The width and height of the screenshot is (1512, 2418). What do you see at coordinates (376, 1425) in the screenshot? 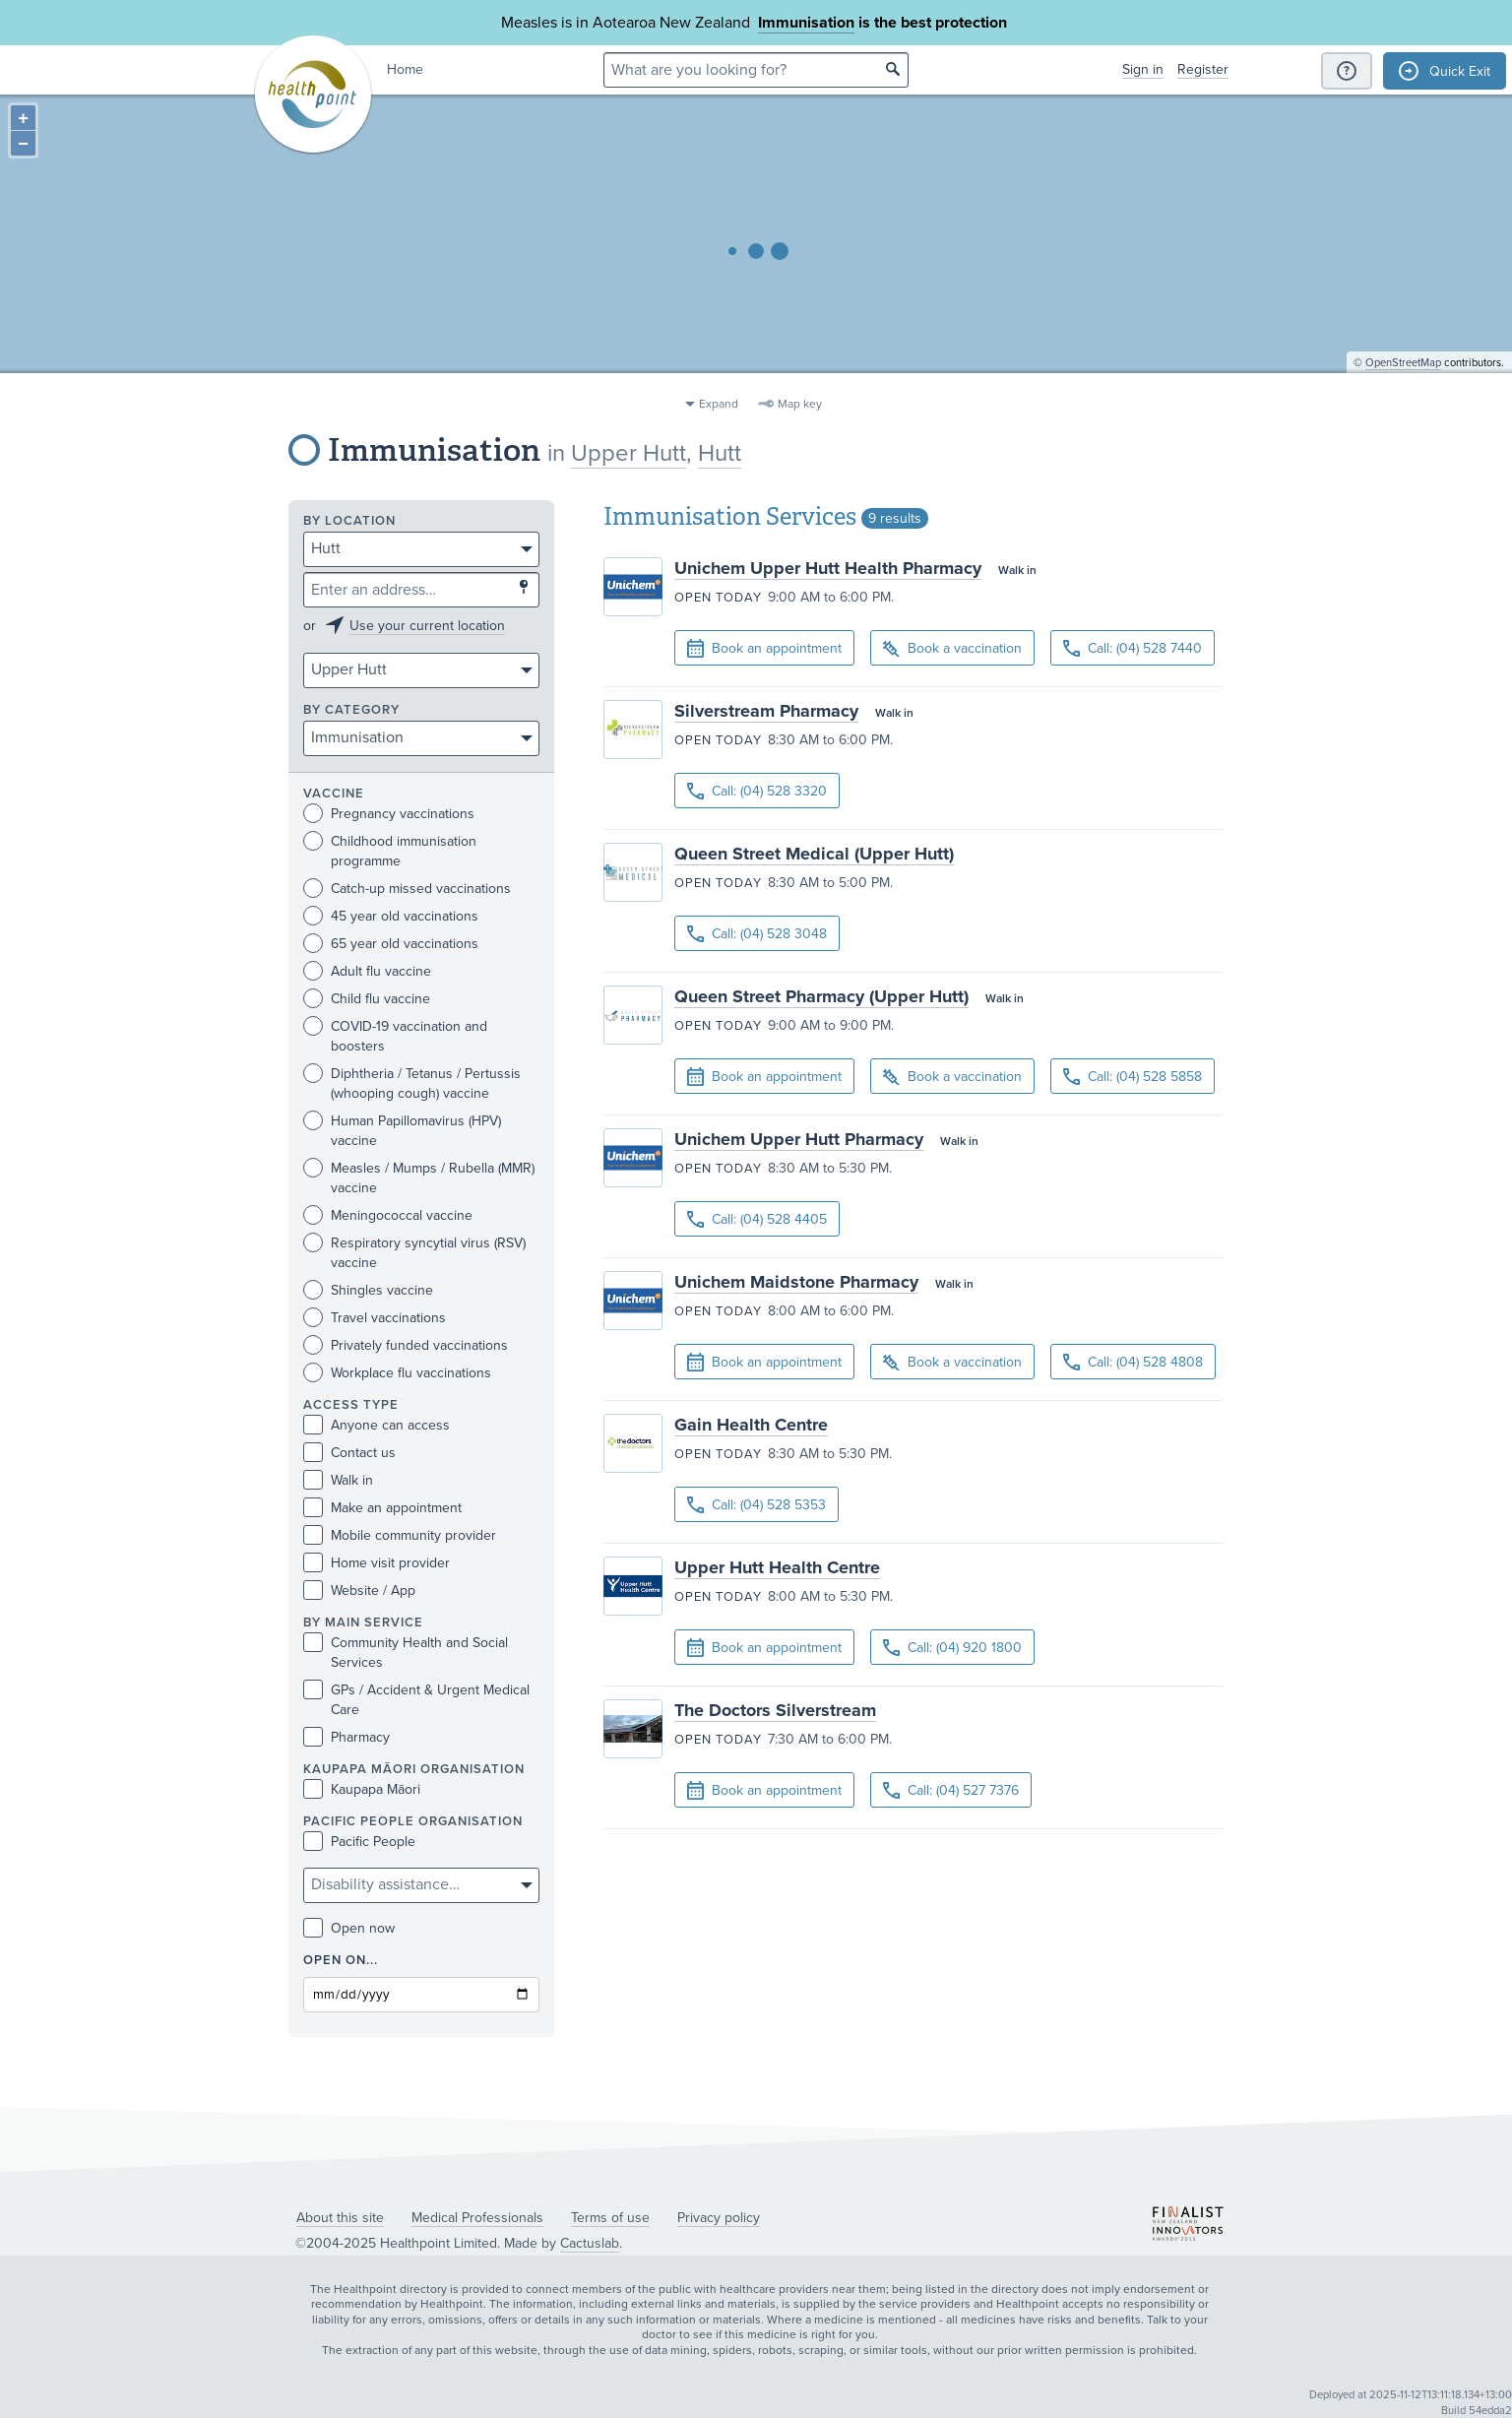
I see `Anyone can access` at bounding box center [376, 1425].